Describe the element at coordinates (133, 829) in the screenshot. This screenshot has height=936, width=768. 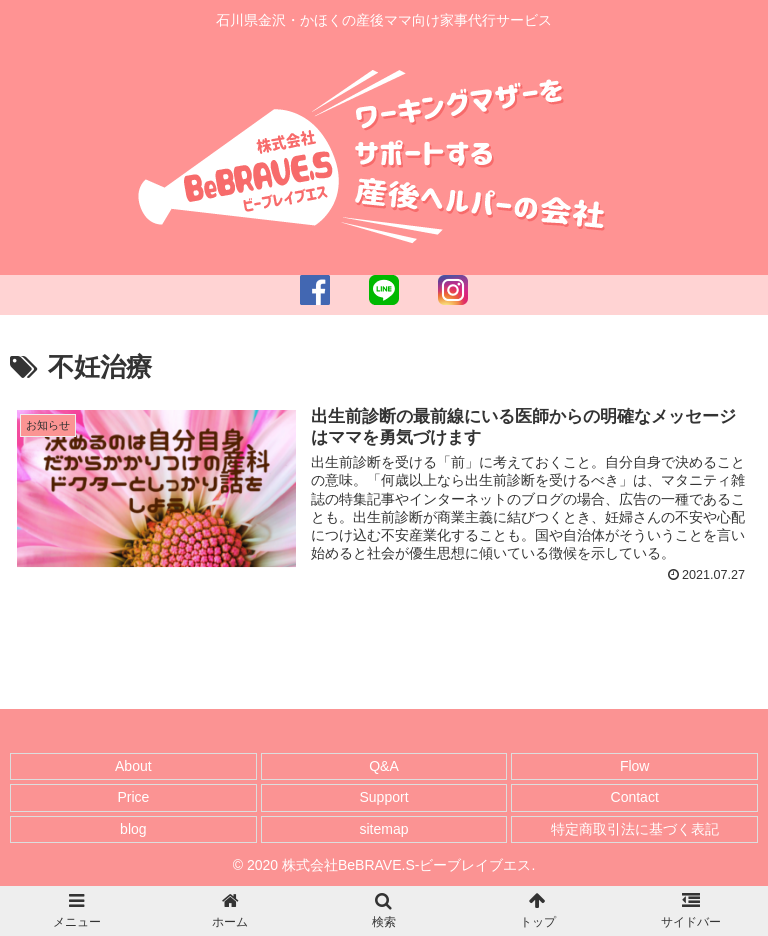
I see `blog` at that location.